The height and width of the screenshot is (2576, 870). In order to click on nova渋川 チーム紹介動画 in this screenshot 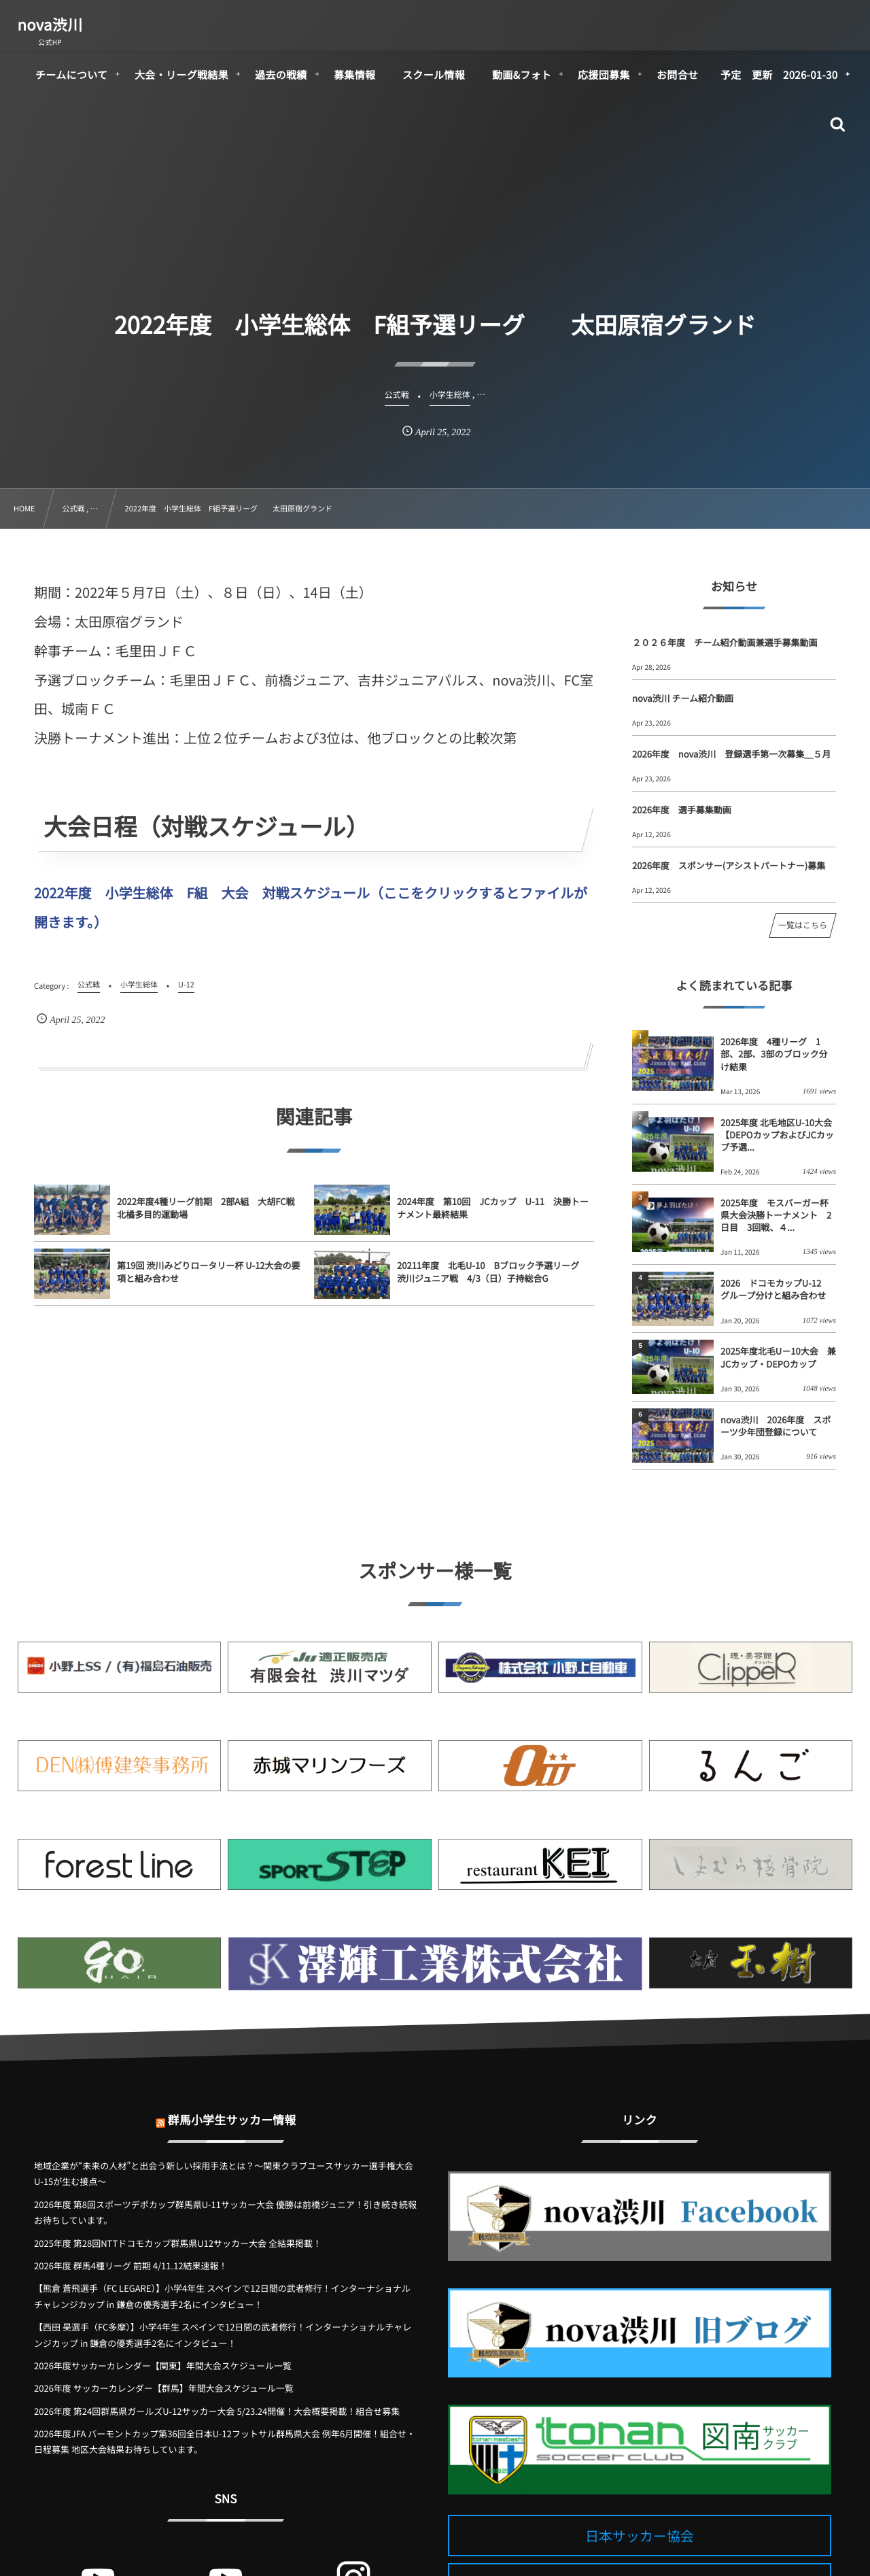, I will do `click(682, 698)`.